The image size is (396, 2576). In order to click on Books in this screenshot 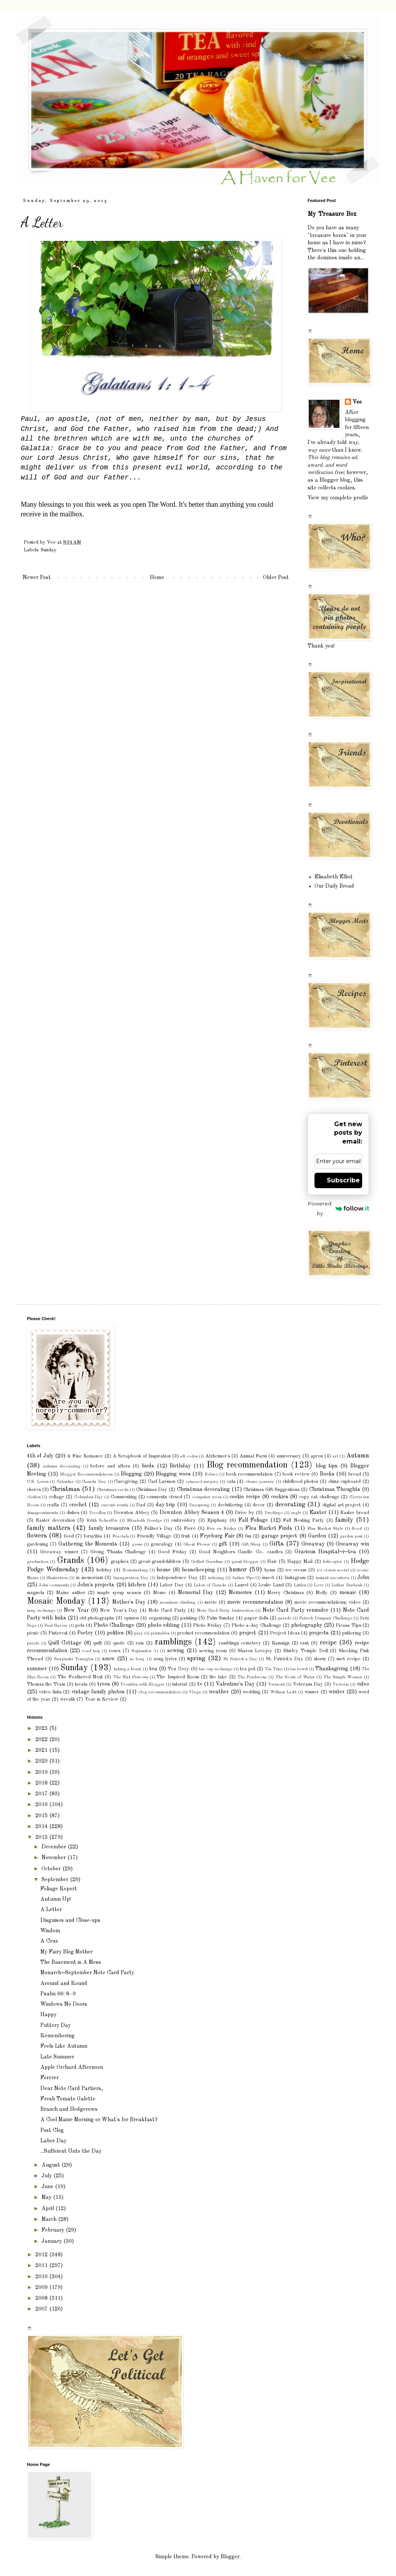, I will do `click(327, 1474)`.